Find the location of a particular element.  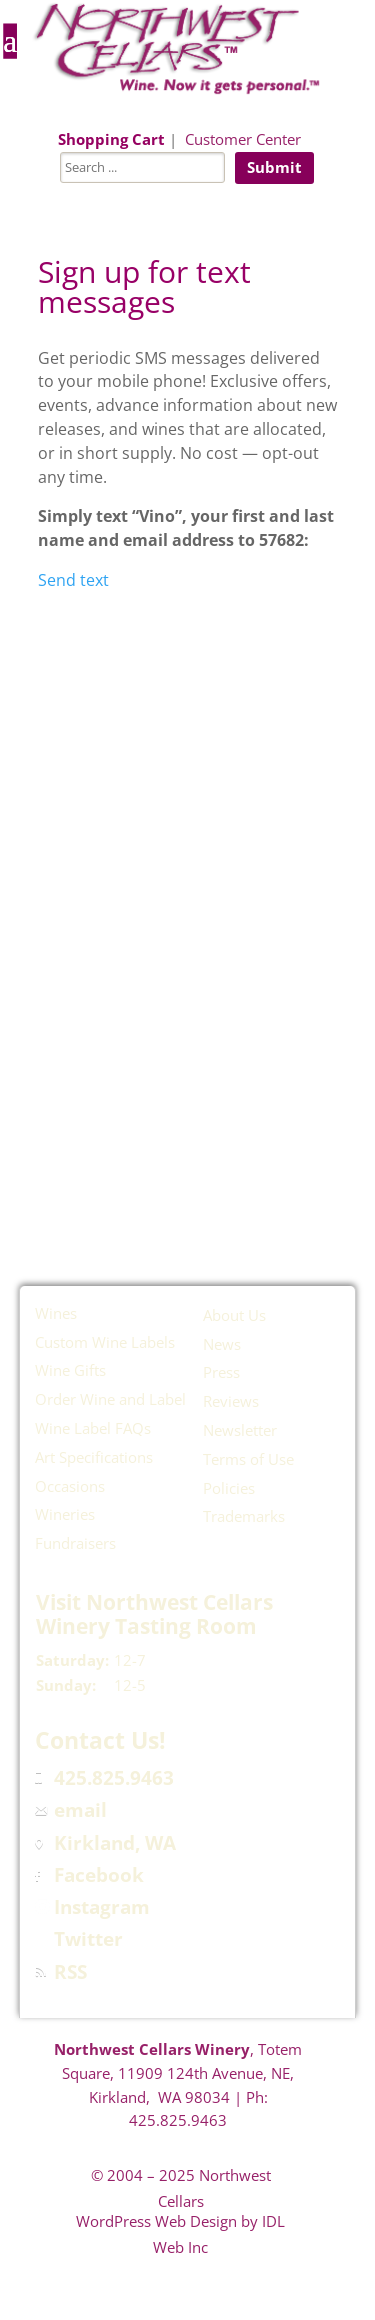

Trademarks is located at coordinates (244, 1516).